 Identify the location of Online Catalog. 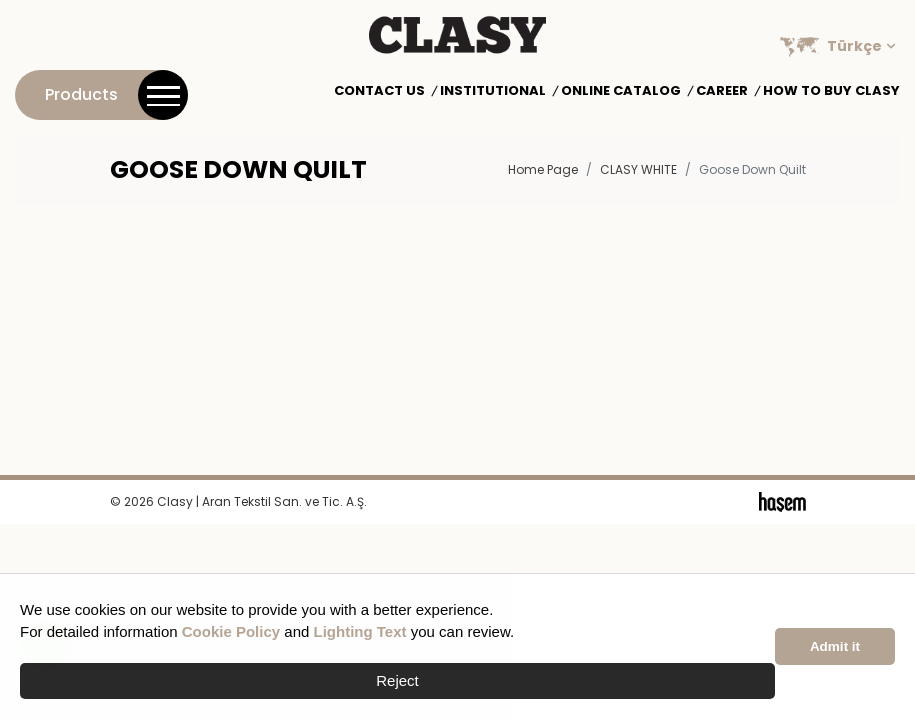
(621, 91).